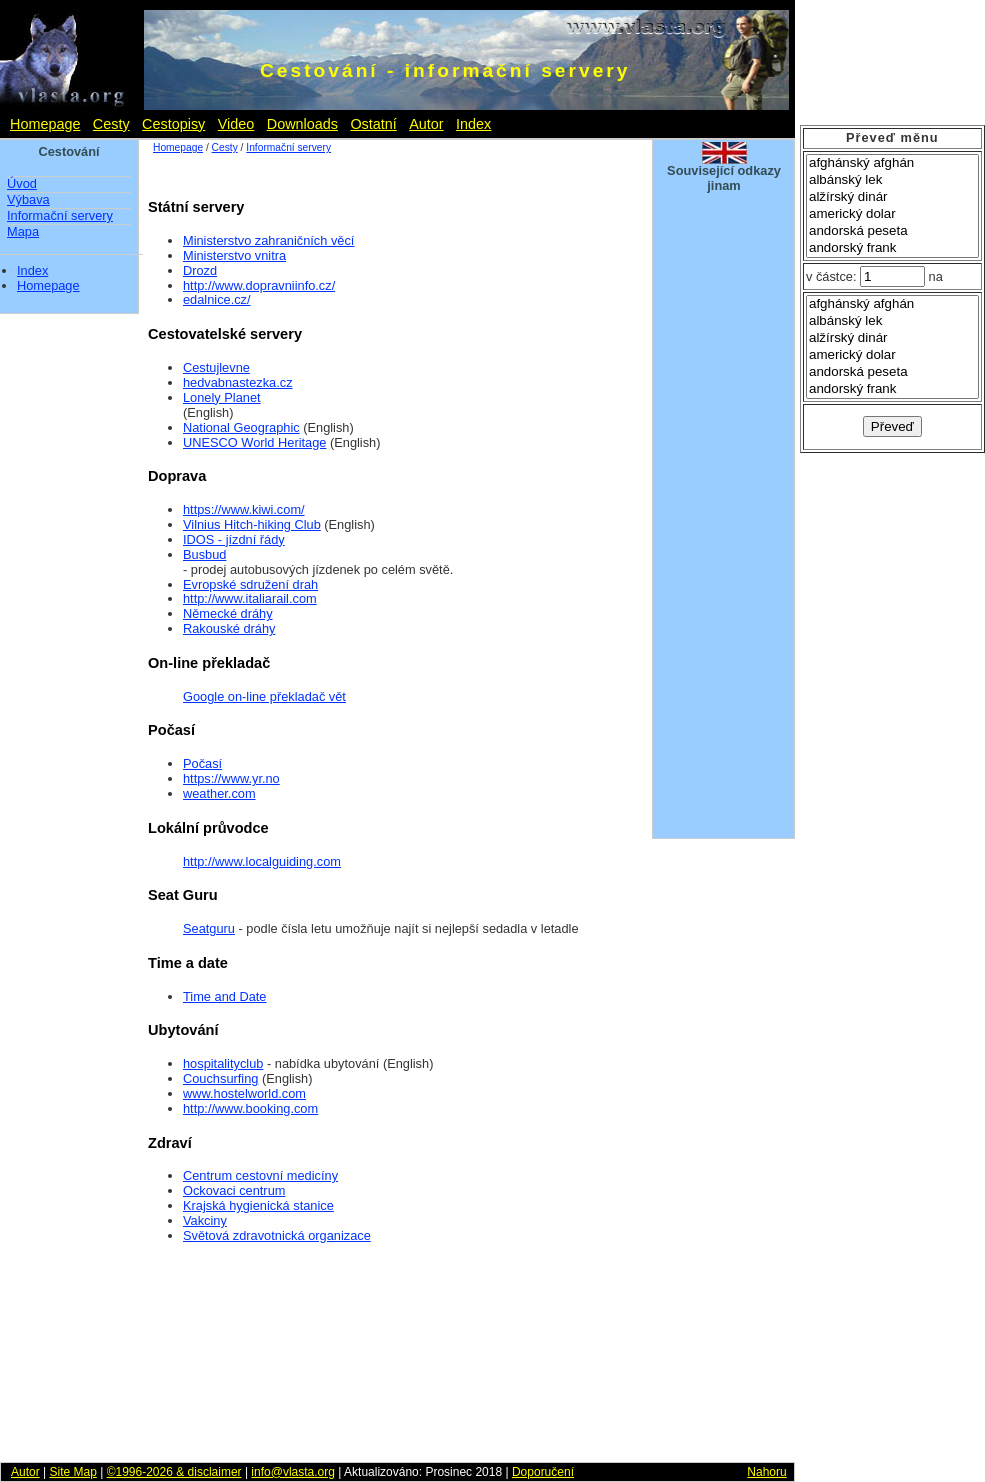 The width and height of the screenshot is (985, 1482). Describe the element at coordinates (293, 1472) in the screenshot. I see `info@vlasta.org` at that location.